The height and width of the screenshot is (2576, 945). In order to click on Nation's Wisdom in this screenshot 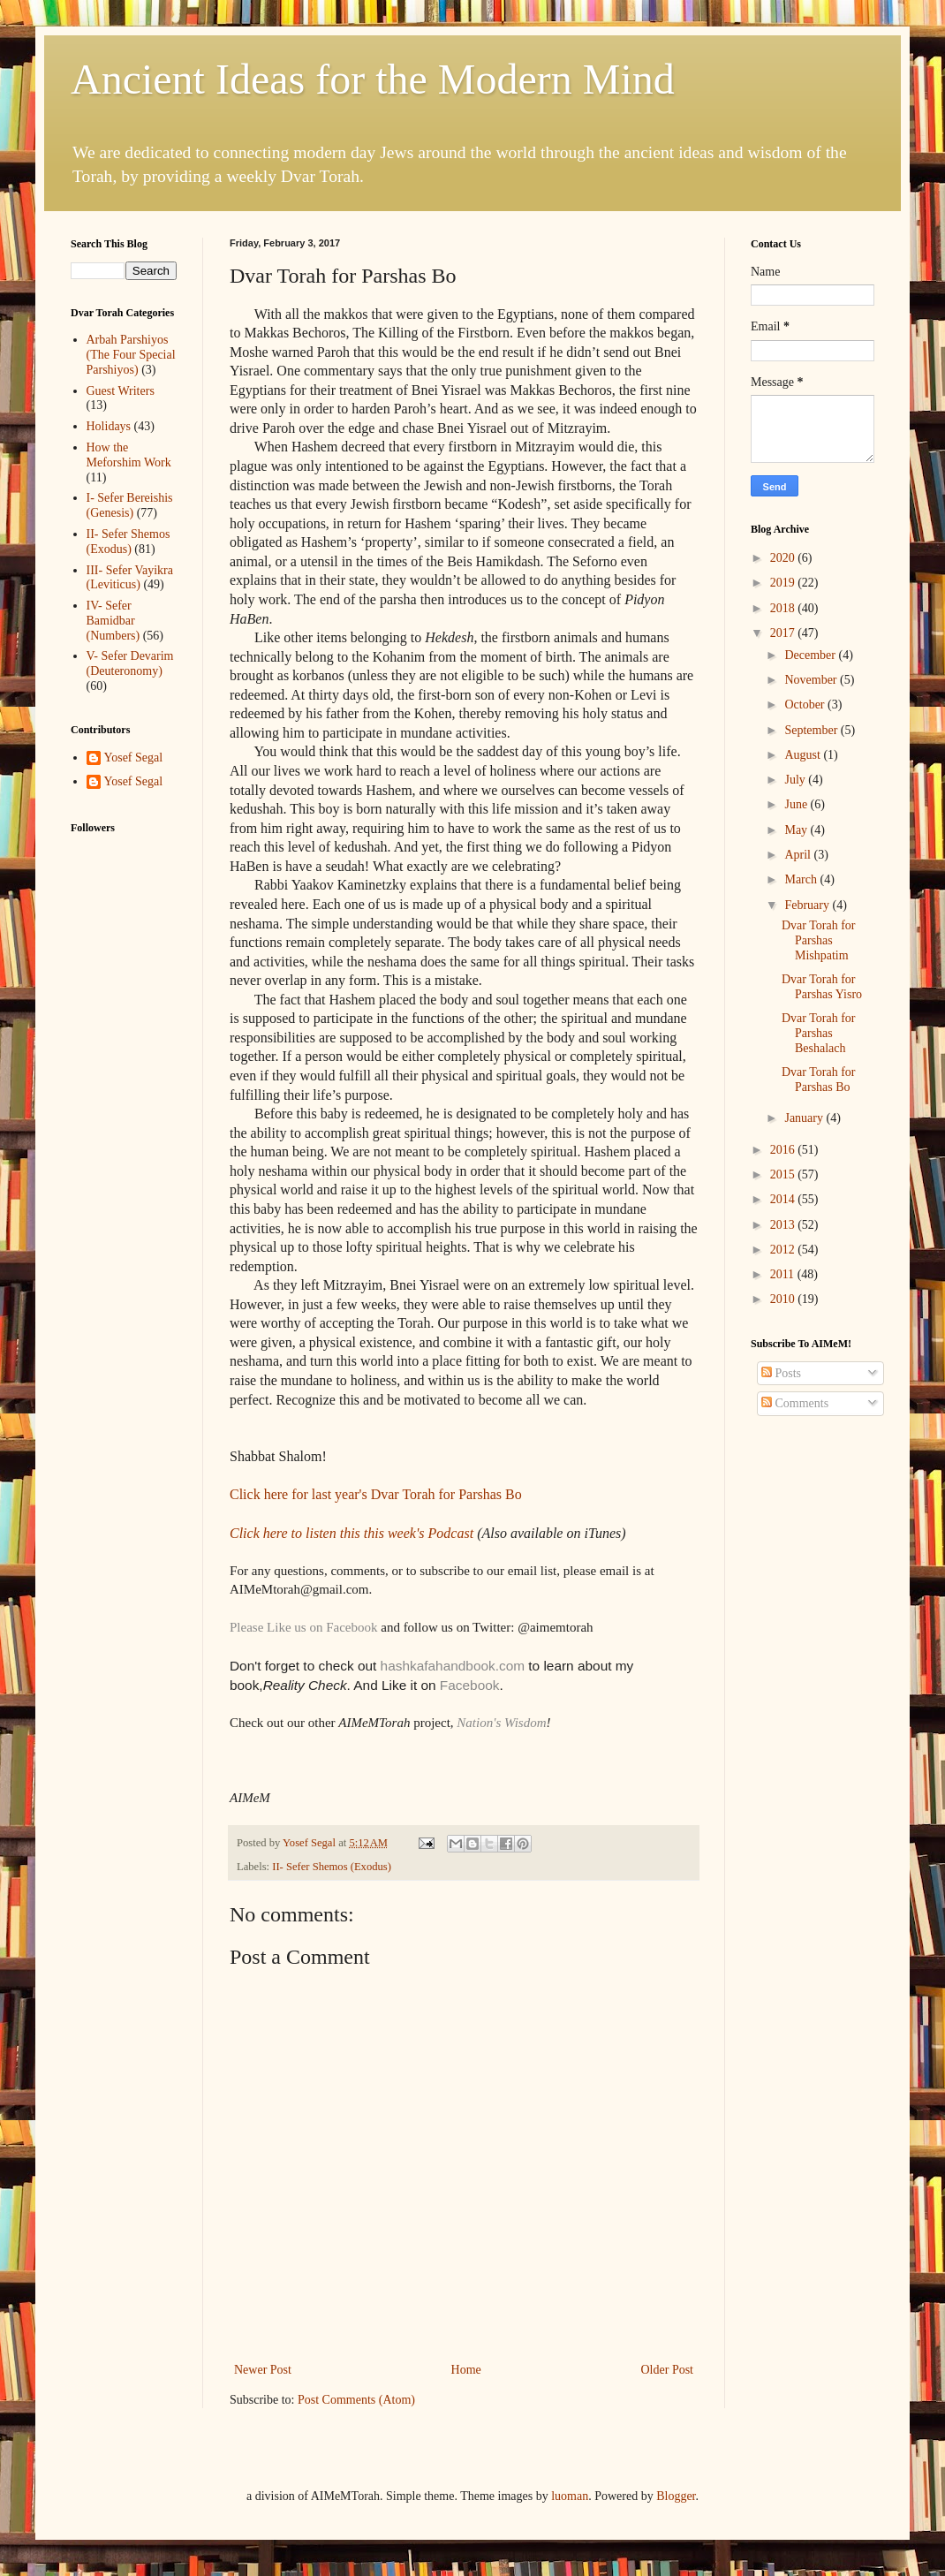, I will do `click(501, 1723)`.